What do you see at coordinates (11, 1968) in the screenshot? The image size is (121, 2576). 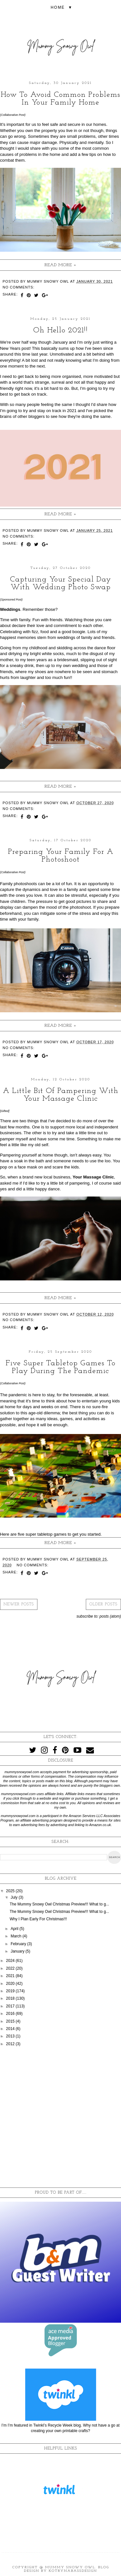 I see `2022` at bounding box center [11, 1968].